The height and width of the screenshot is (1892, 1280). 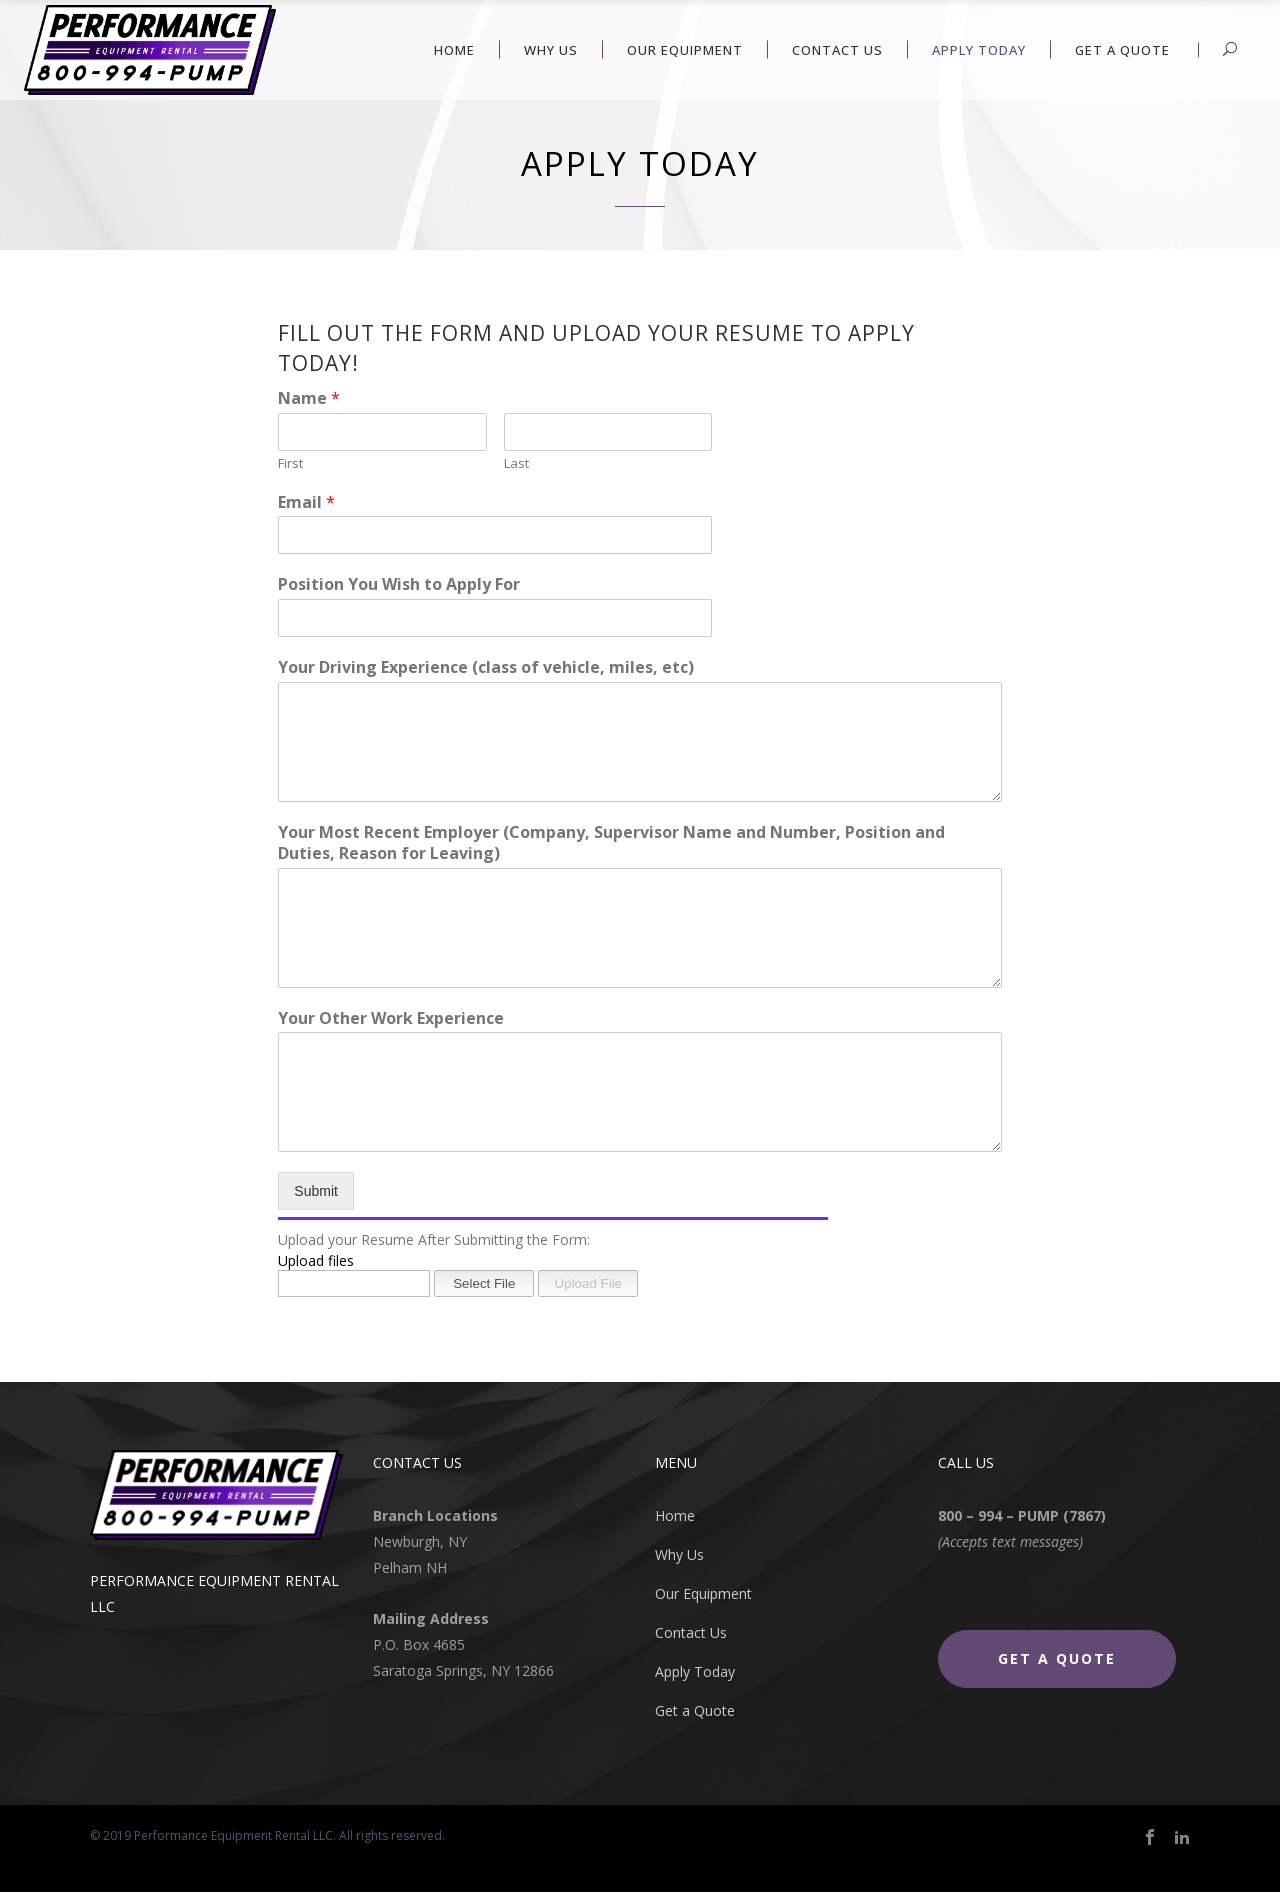 I want to click on Our Equipment, so click(x=703, y=1593).